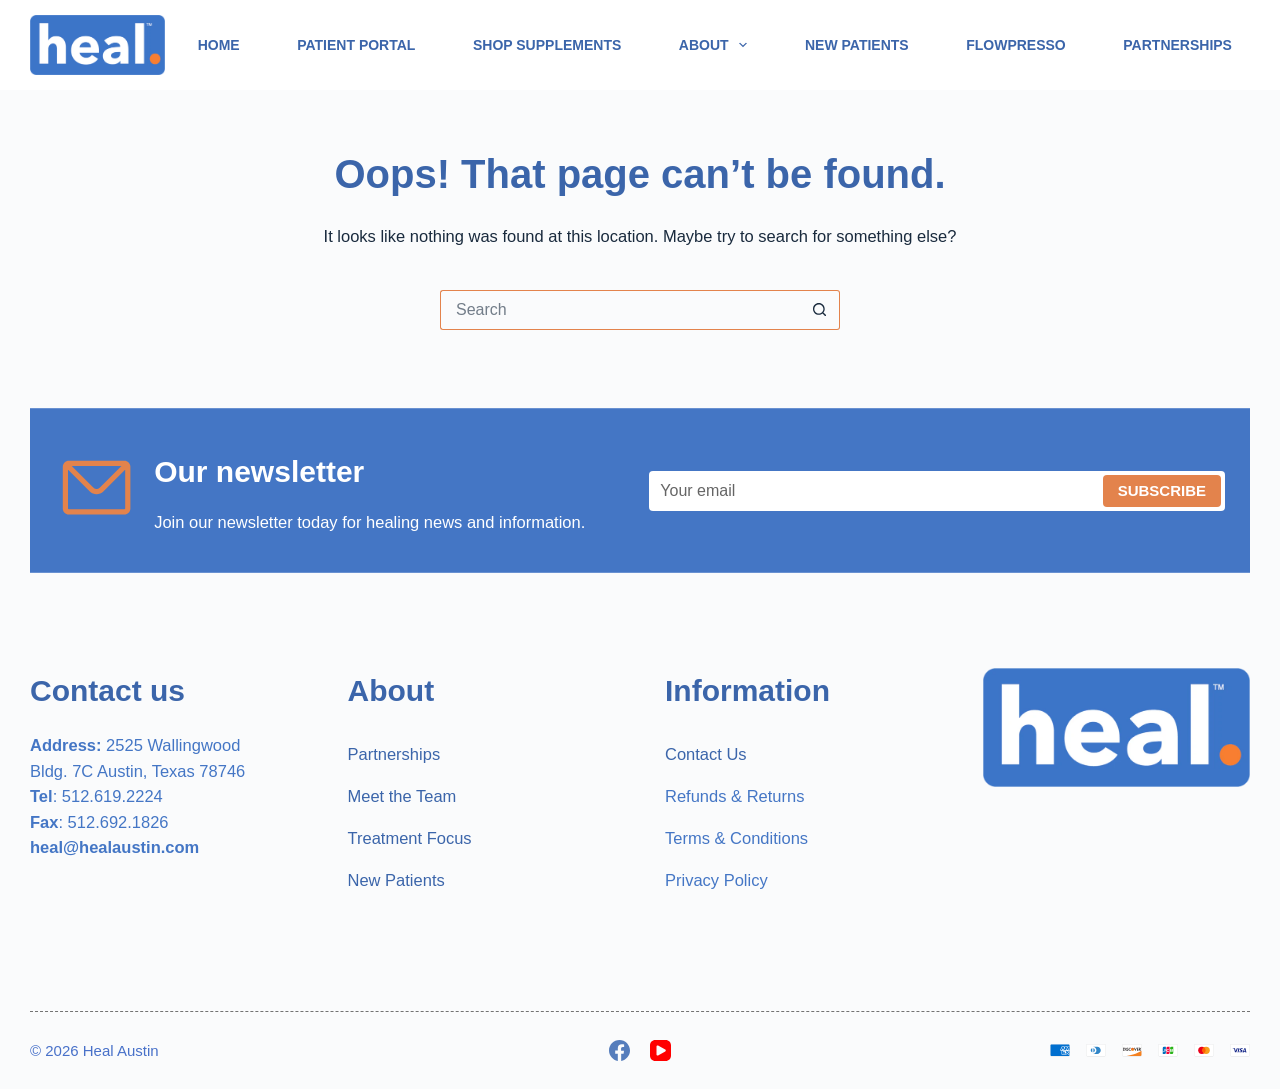 The width and height of the screenshot is (1280, 1089). What do you see at coordinates (820, 310) in the screenshot?
I see `[Search button]` at bounding box center [820, 310].